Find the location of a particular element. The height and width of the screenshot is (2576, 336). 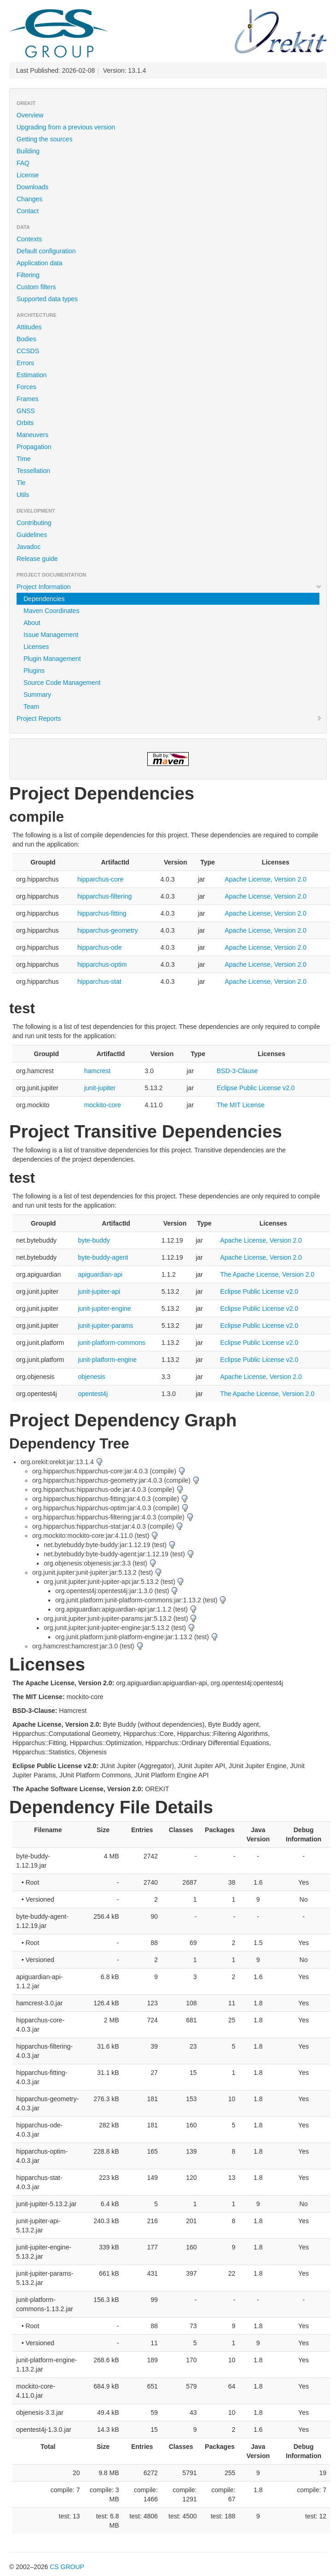

Upgrading from a previous version is located at coordinates (66, 127).